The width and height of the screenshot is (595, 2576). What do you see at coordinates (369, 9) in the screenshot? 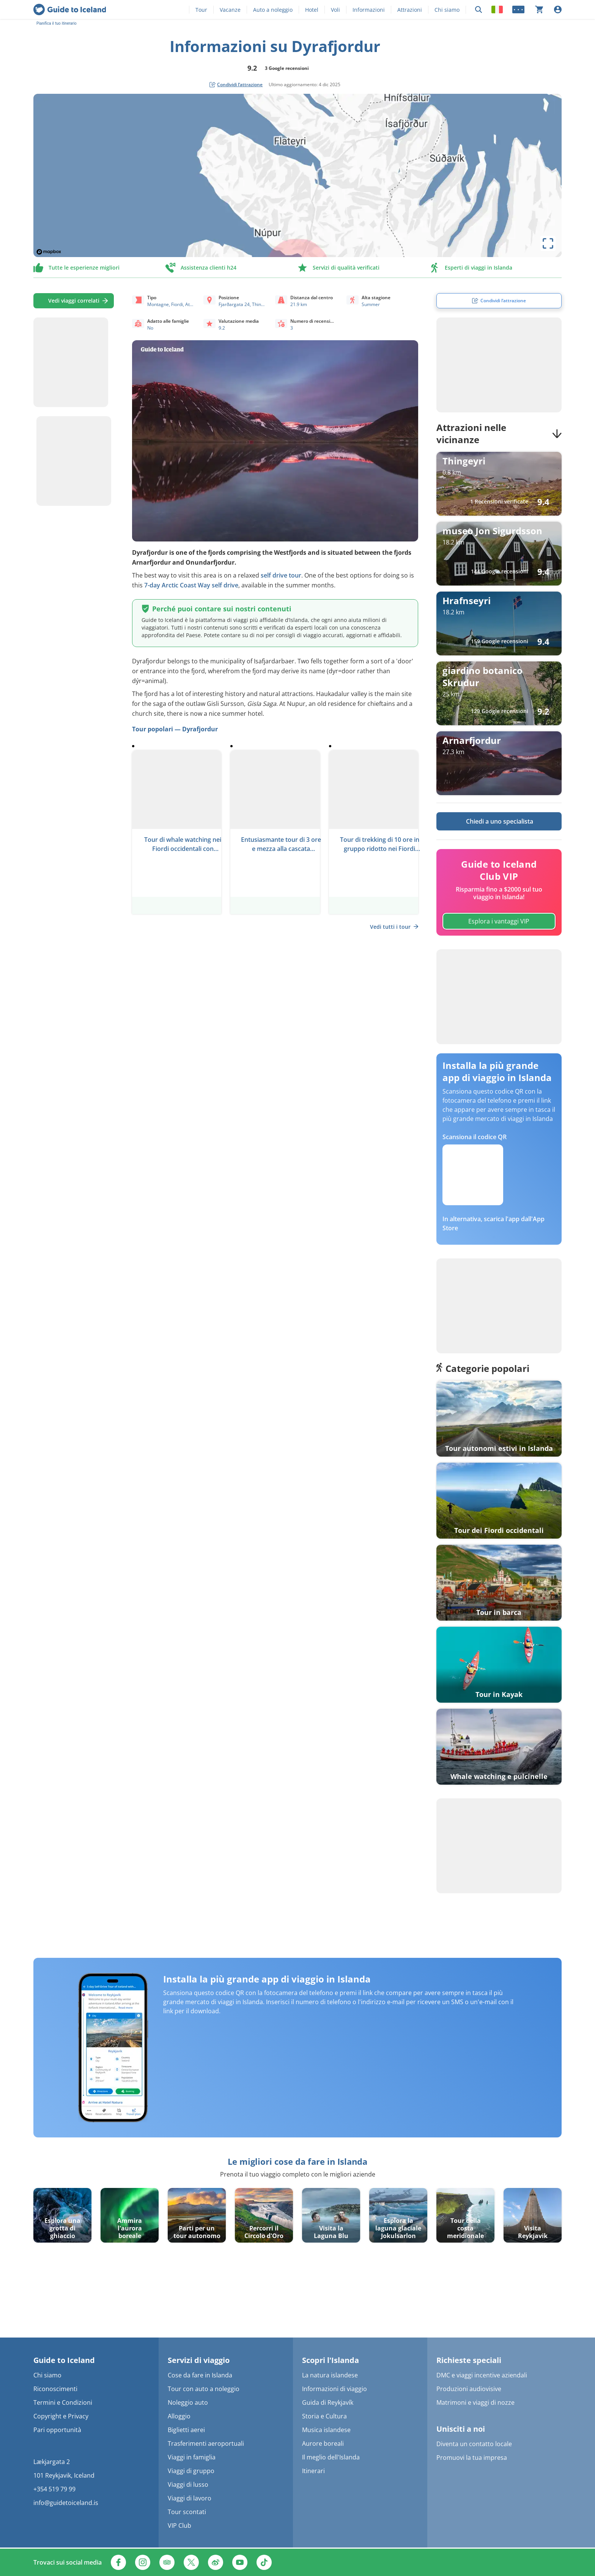
I see `Informazioni` at bounding box center [369, 9].